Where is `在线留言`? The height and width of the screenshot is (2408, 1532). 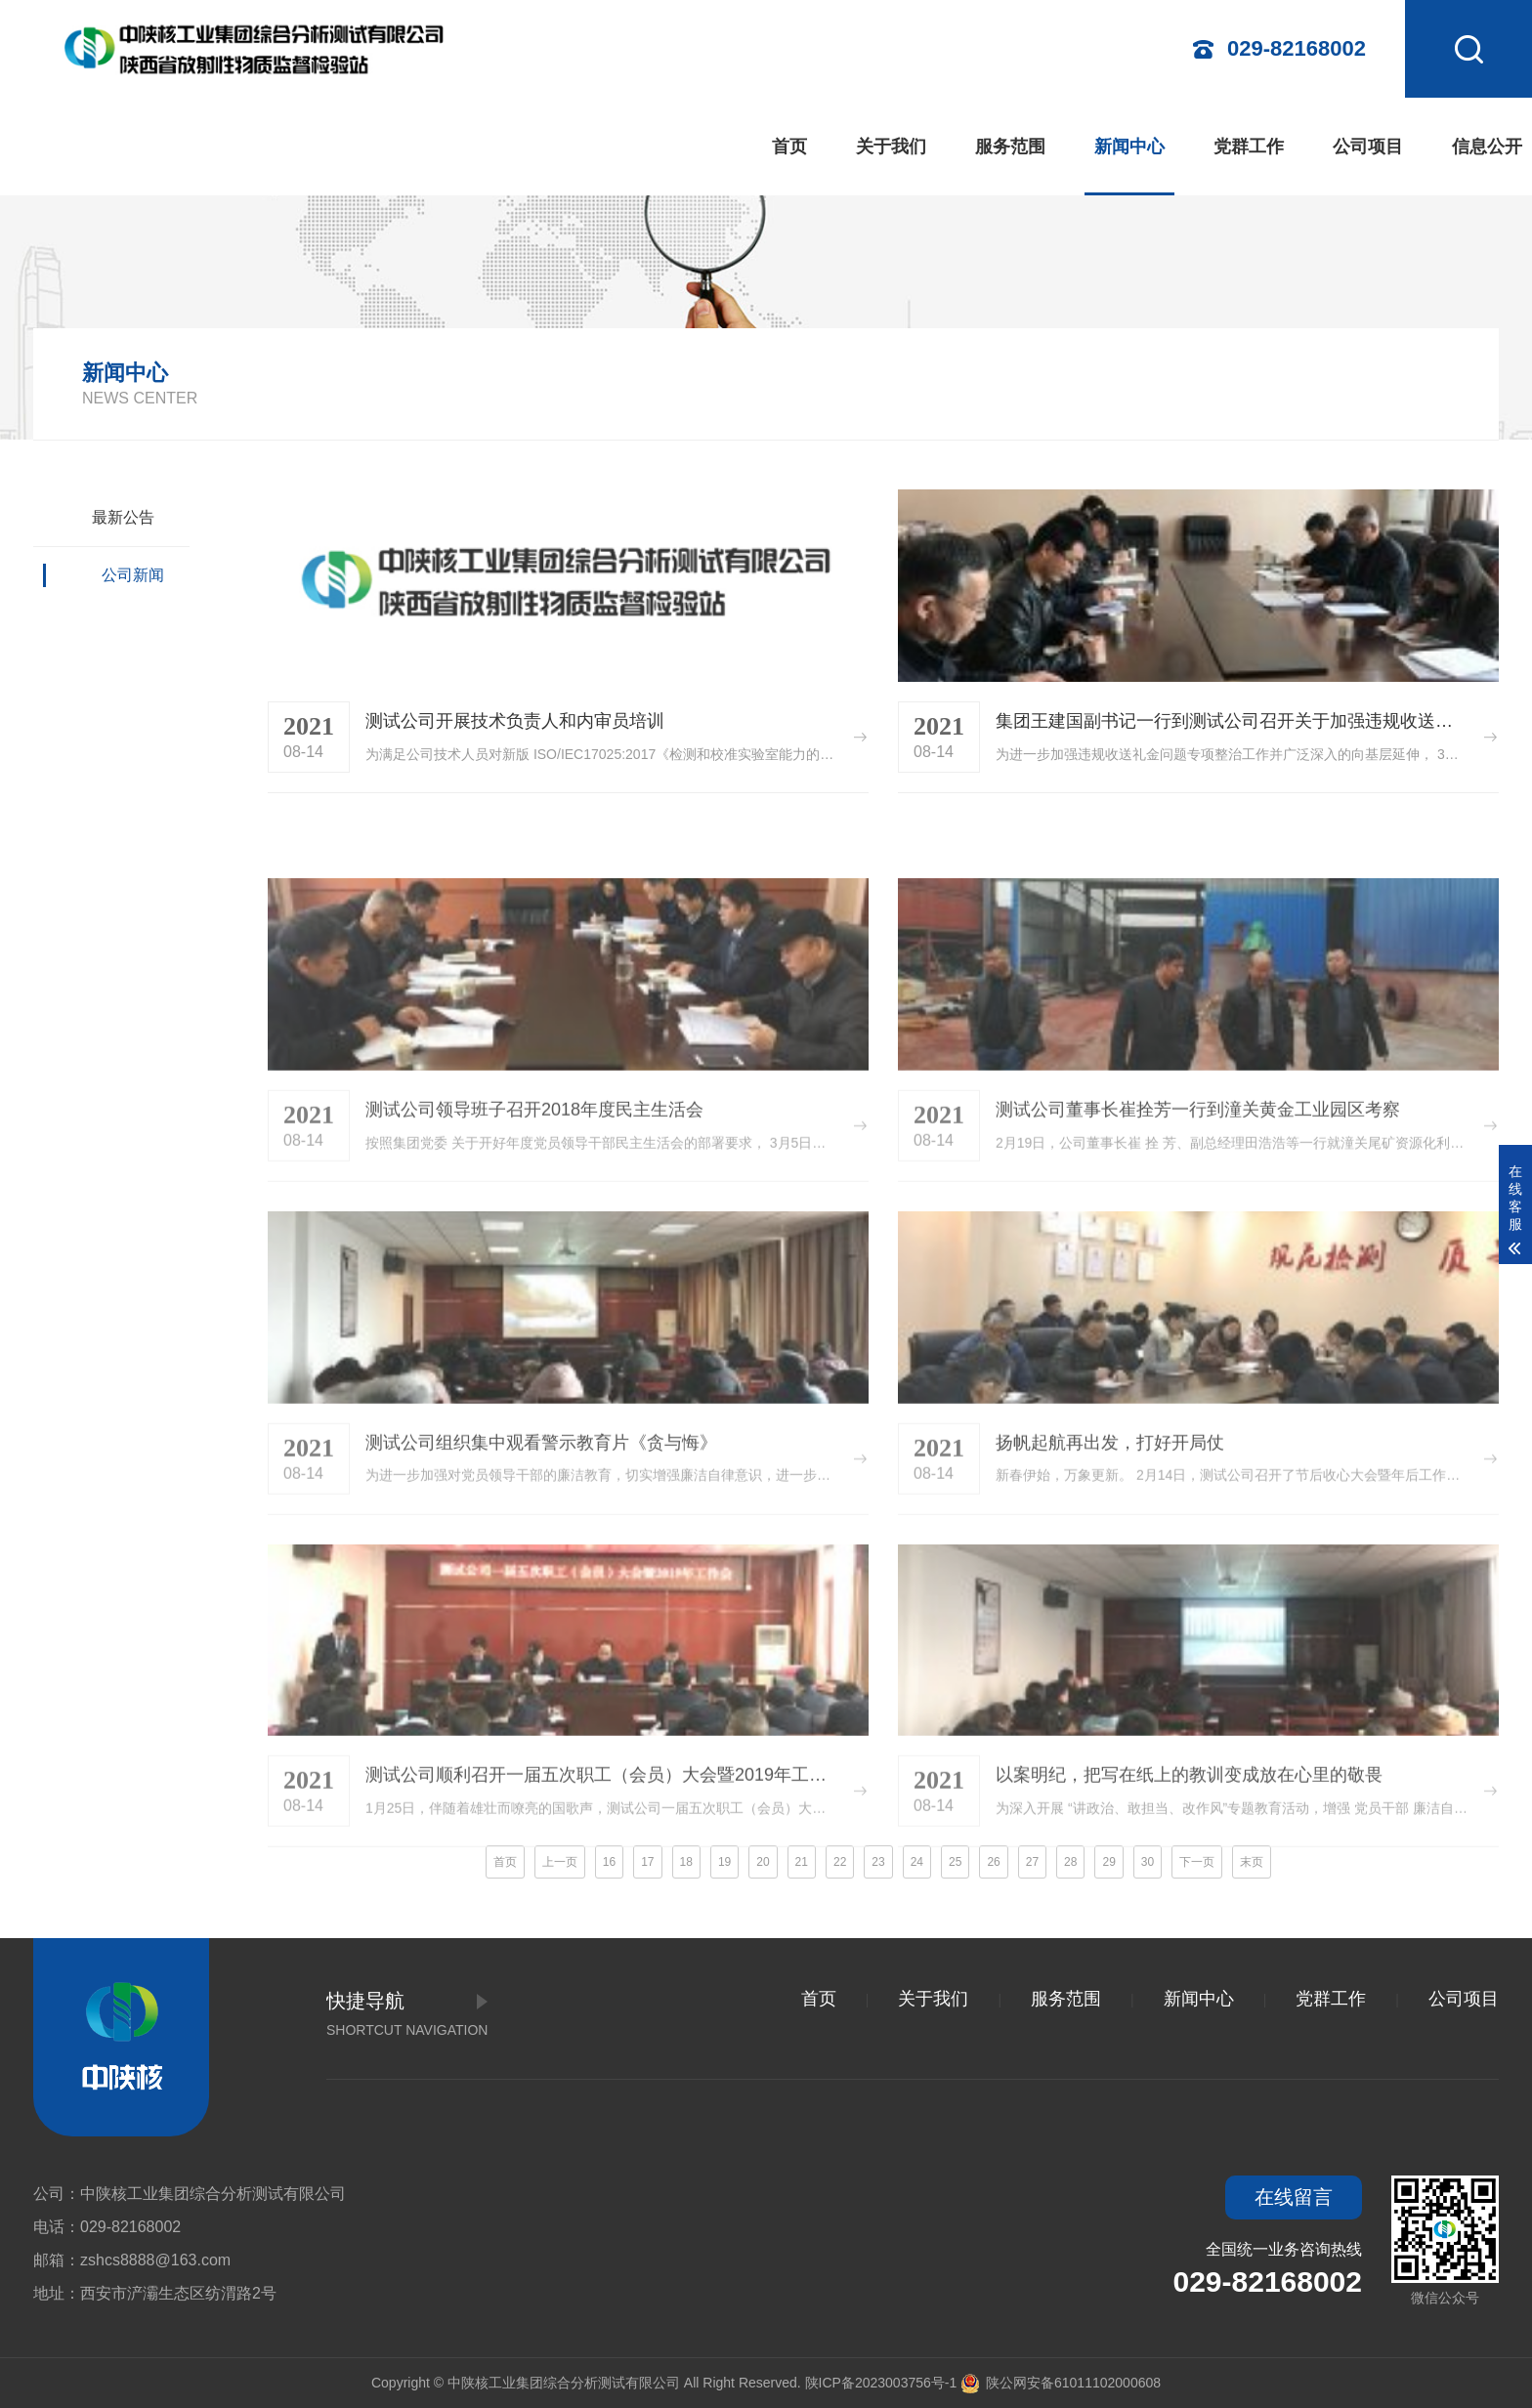
在线留言 is located at coordinates (1294, 2197).